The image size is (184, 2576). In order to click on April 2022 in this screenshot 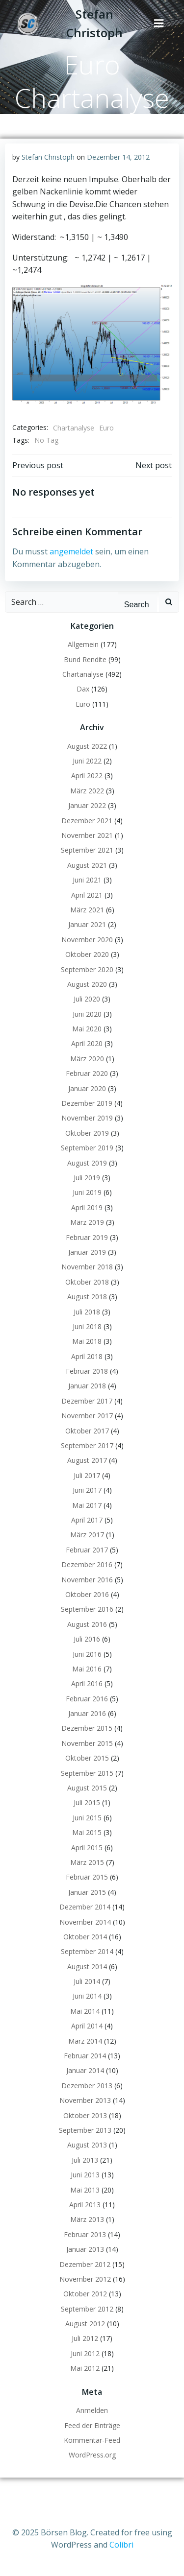, I will do `click(87, 775)`.